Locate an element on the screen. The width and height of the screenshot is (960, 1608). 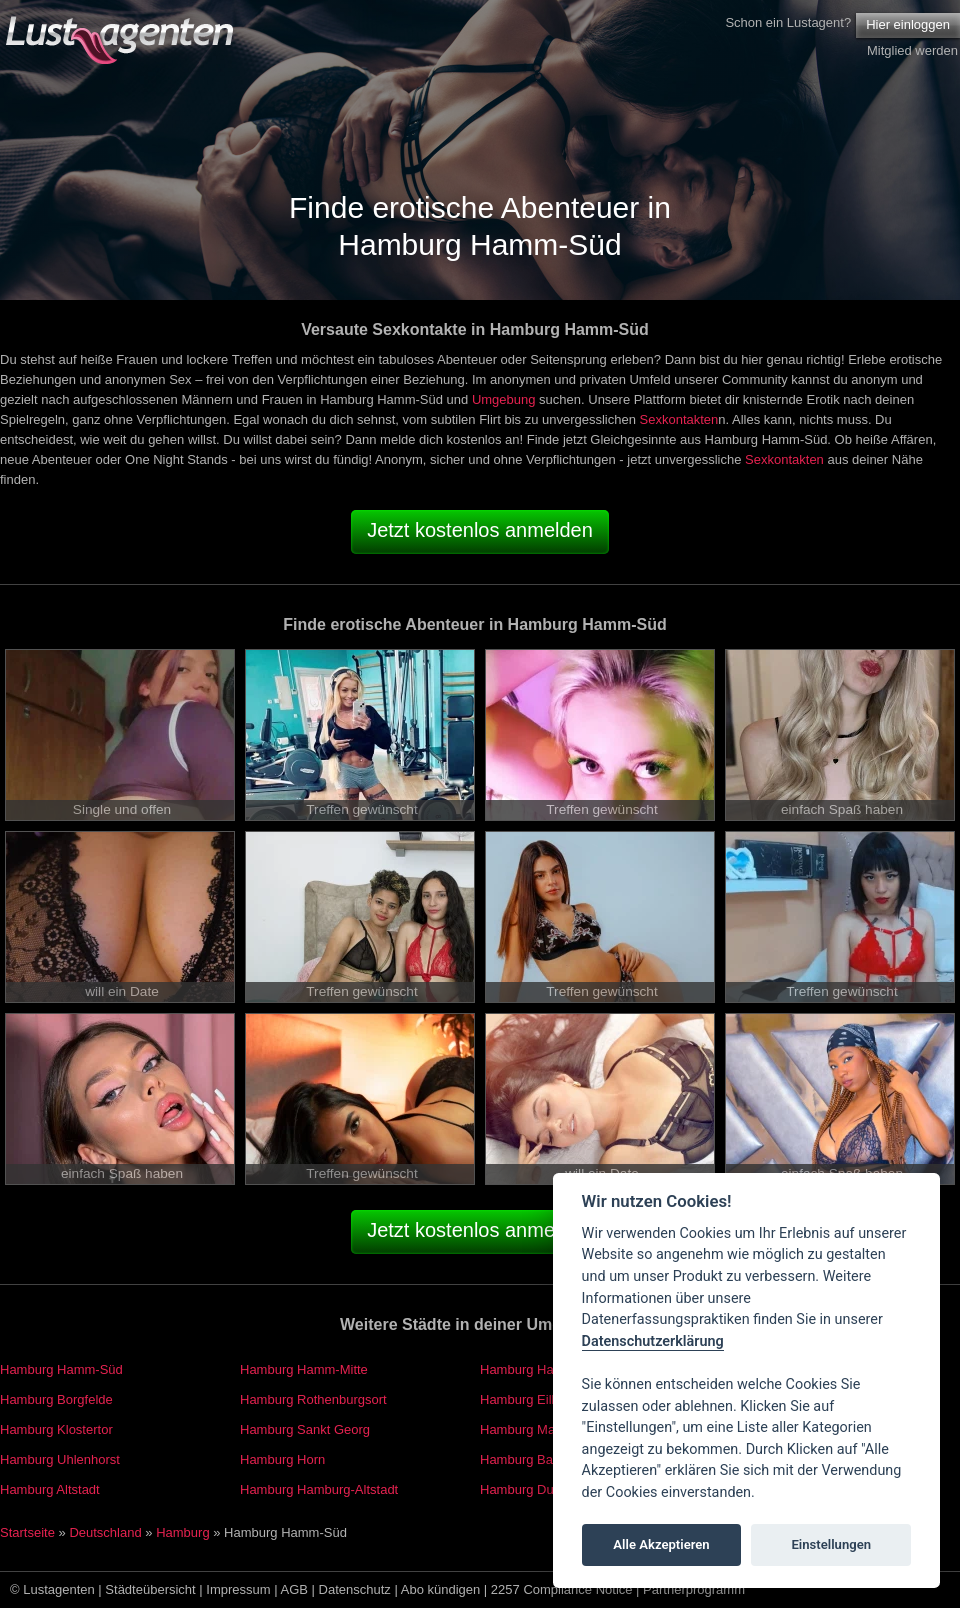
Umgebung is located at coordinates (504, 399).